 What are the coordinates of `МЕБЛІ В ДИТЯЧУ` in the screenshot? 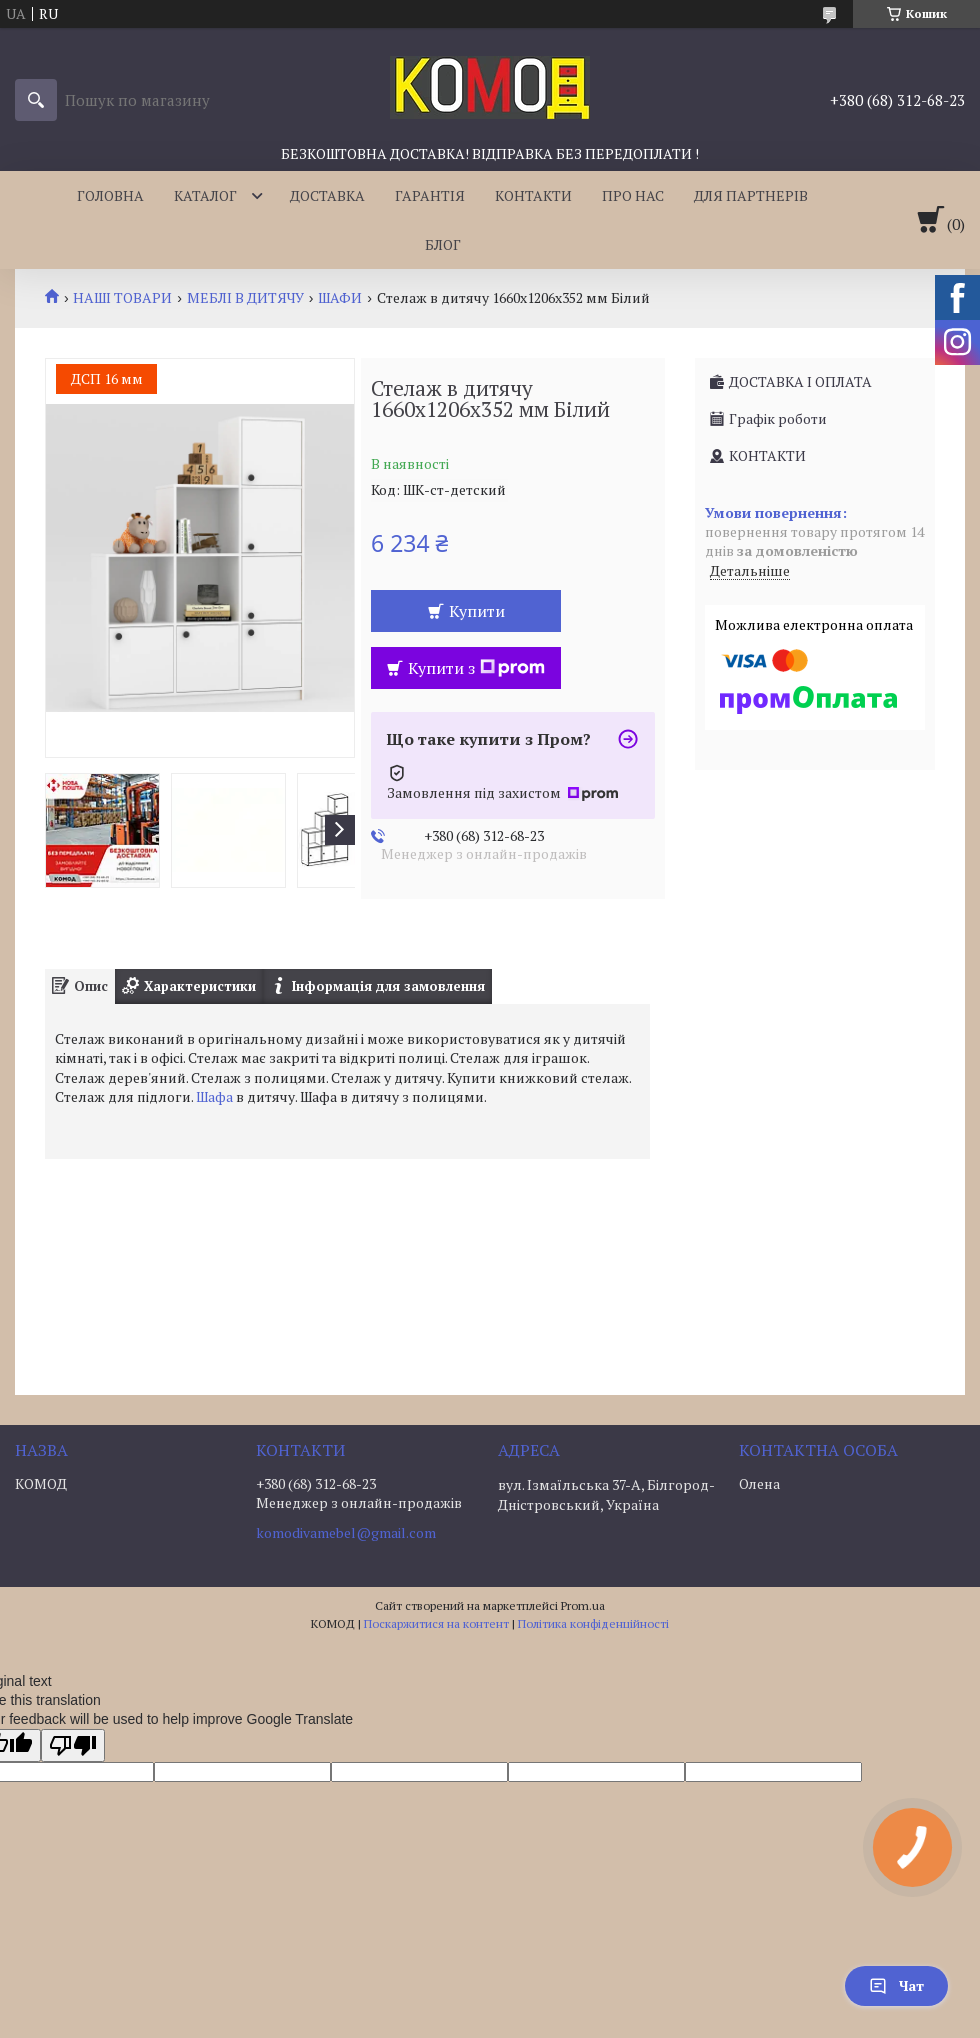 It's located at (245, 298).